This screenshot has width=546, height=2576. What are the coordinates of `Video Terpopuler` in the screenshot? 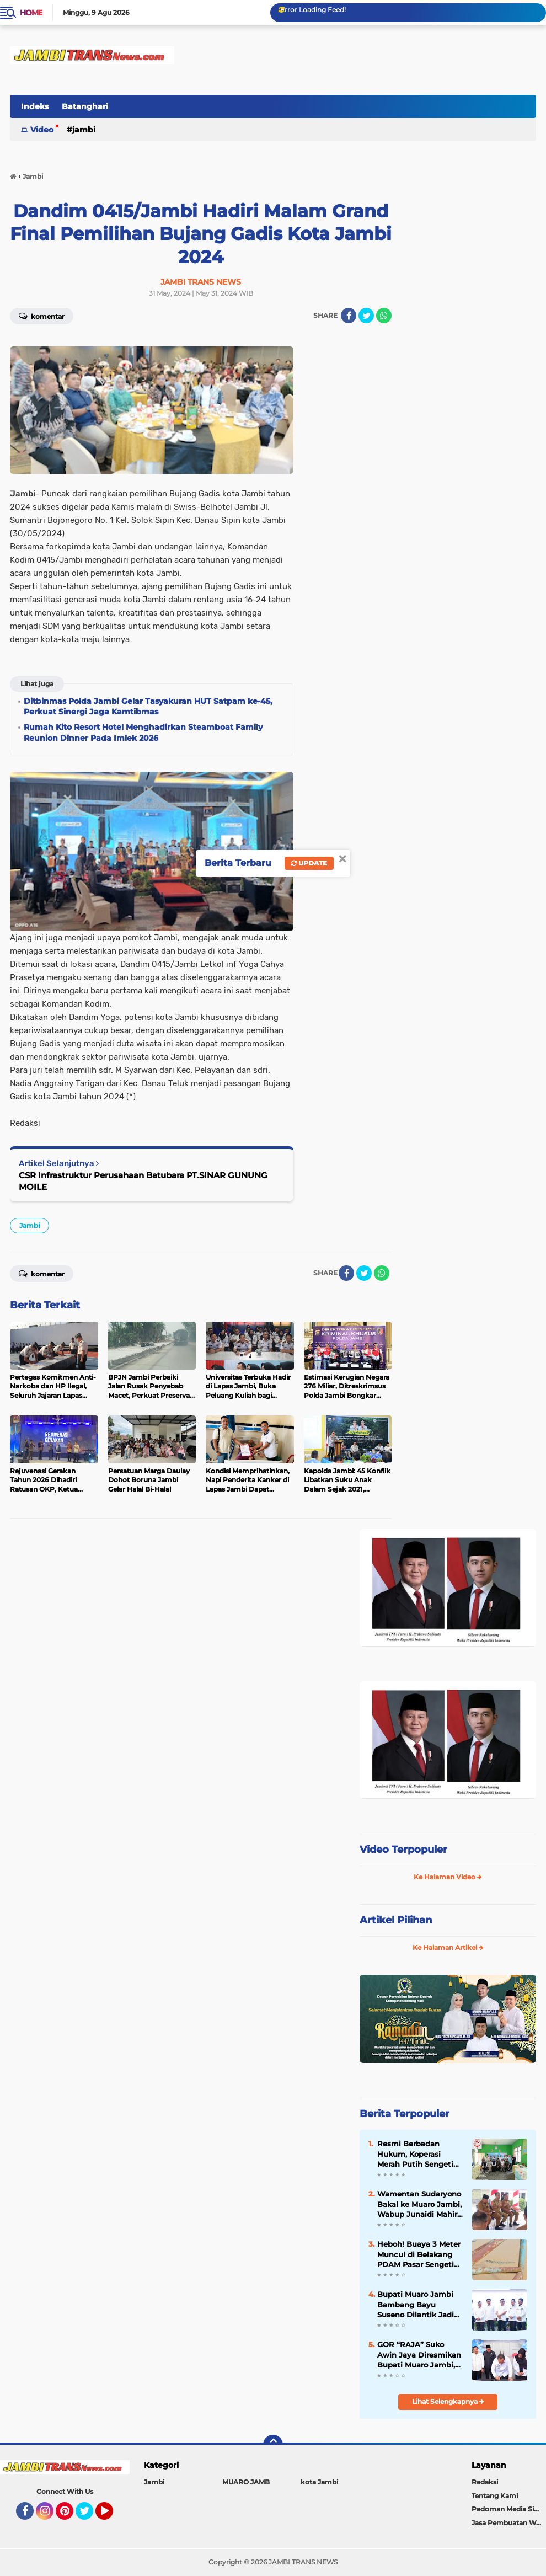 It's located at (403, 1849).